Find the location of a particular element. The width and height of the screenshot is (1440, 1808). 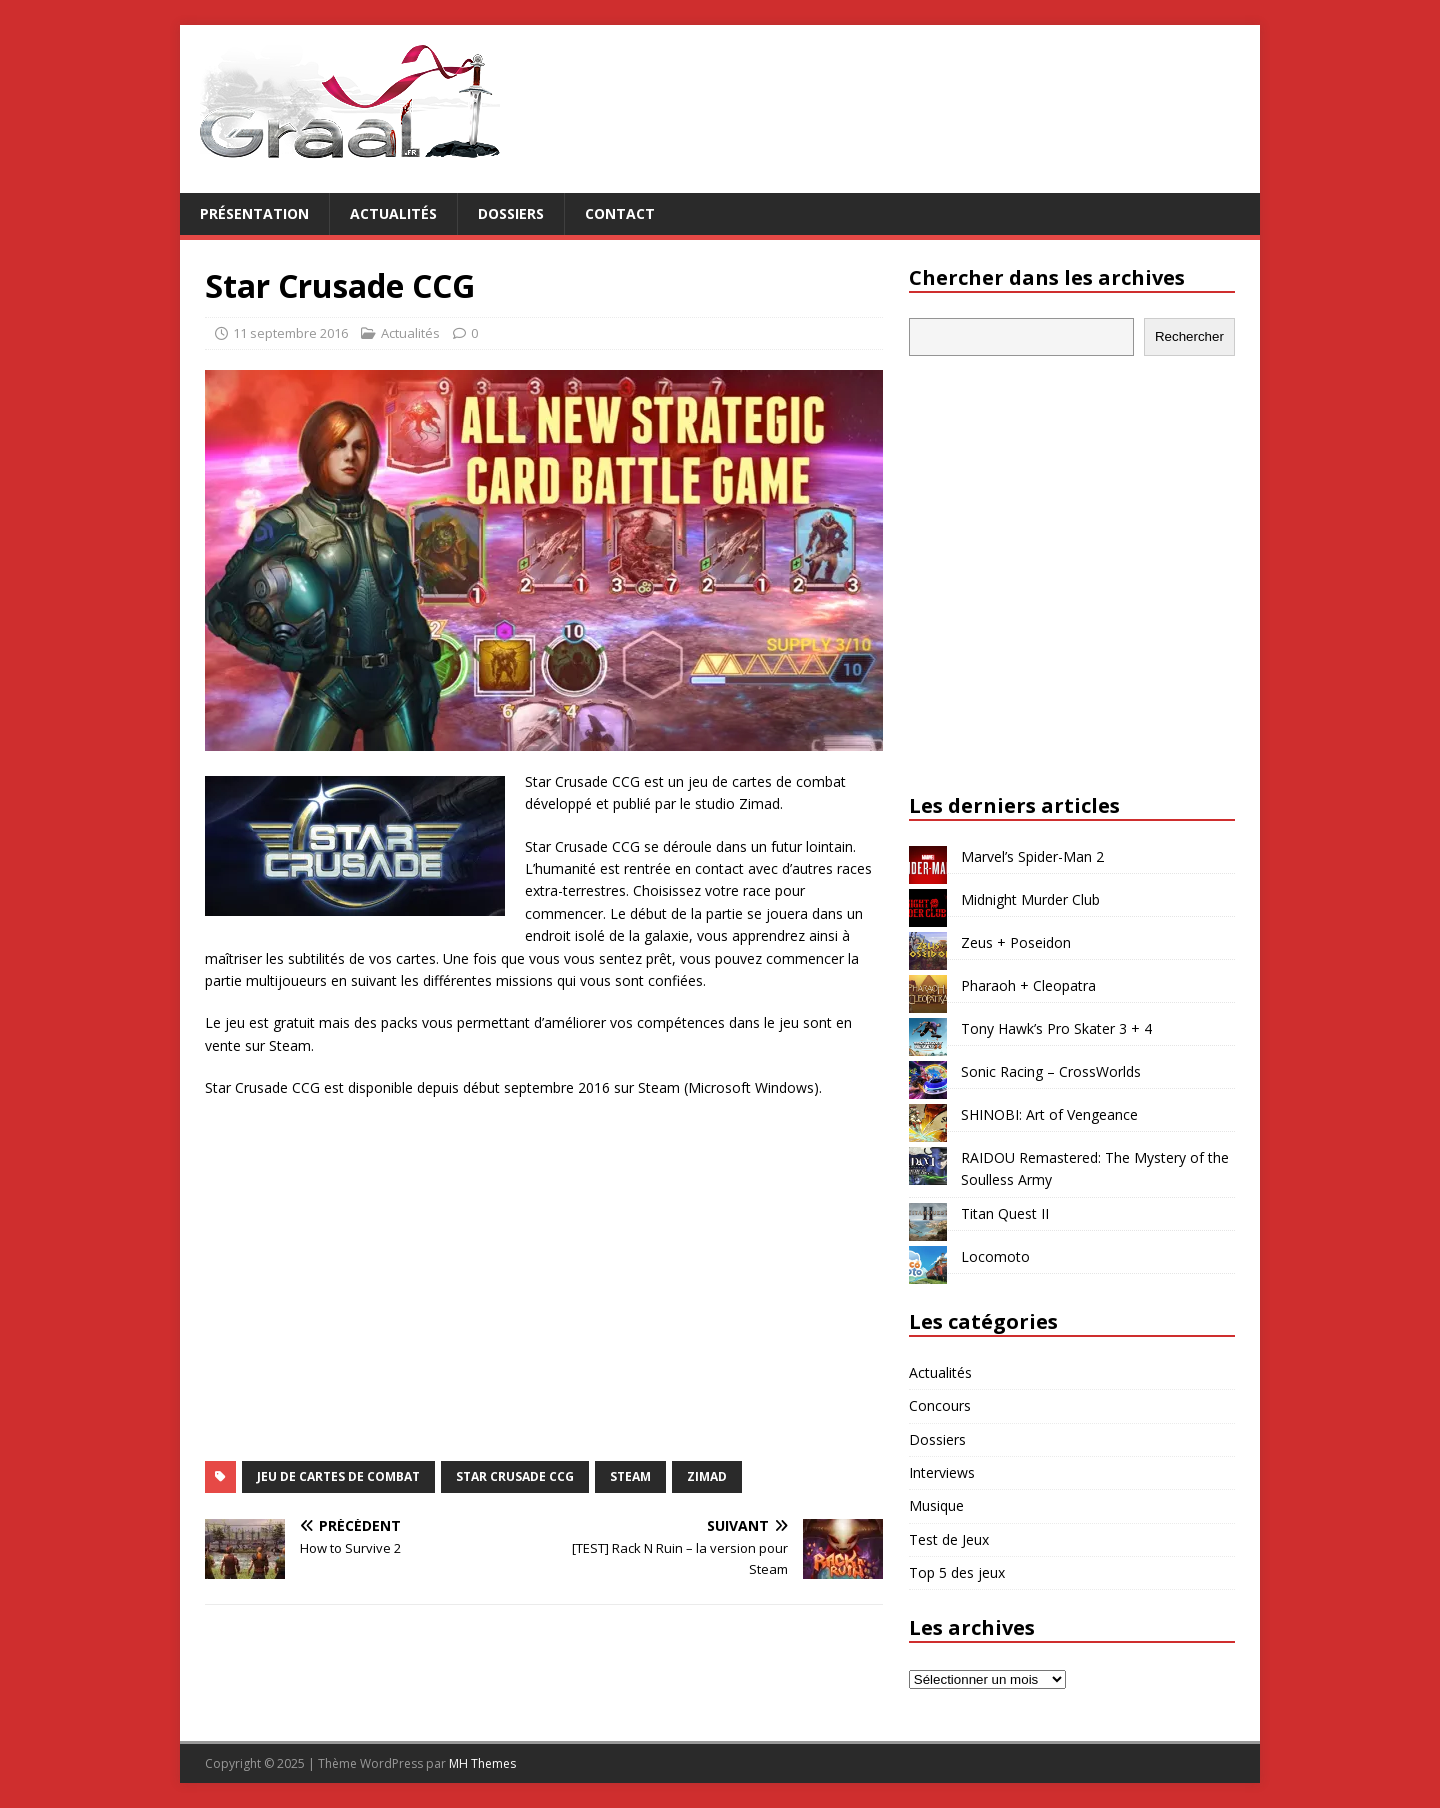

SHINOBI: Art of Vengeance is located at coordinates (1049, 1114).